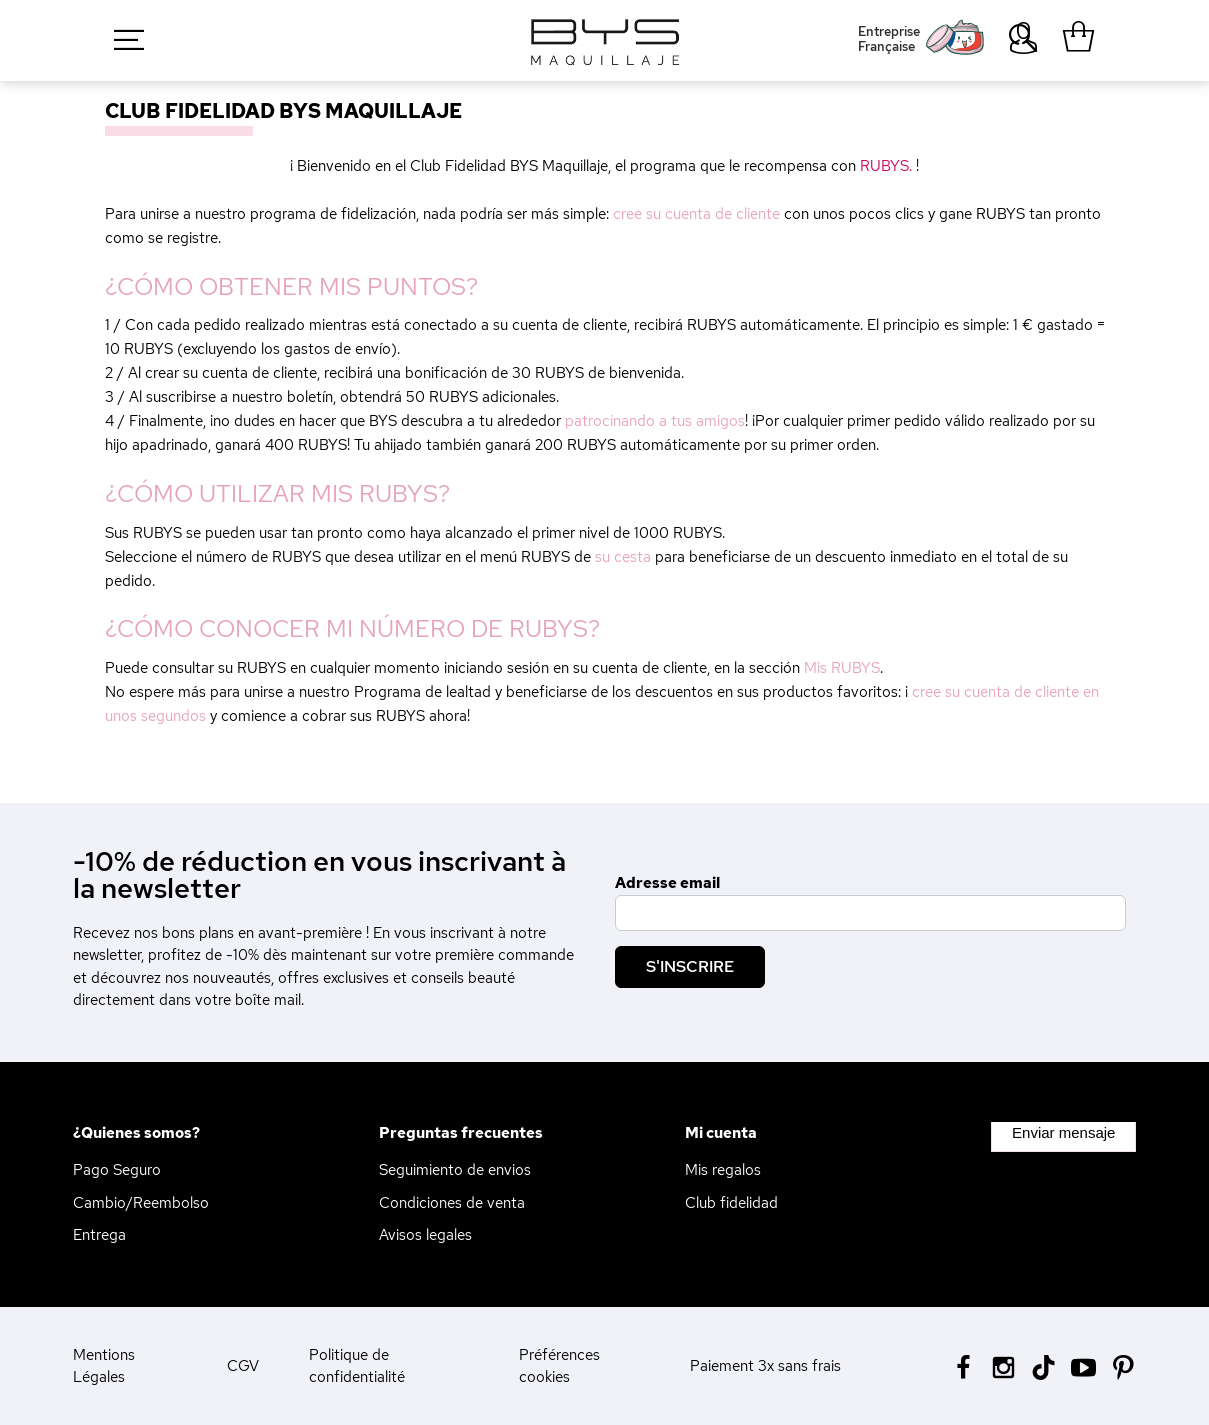 This screenshot has height=1425, width=1209. What do you see at coordinates (1123, 1365) in the screenshot?
I see `[Pinterest BYS]` at bounding box center [1123, 1365].